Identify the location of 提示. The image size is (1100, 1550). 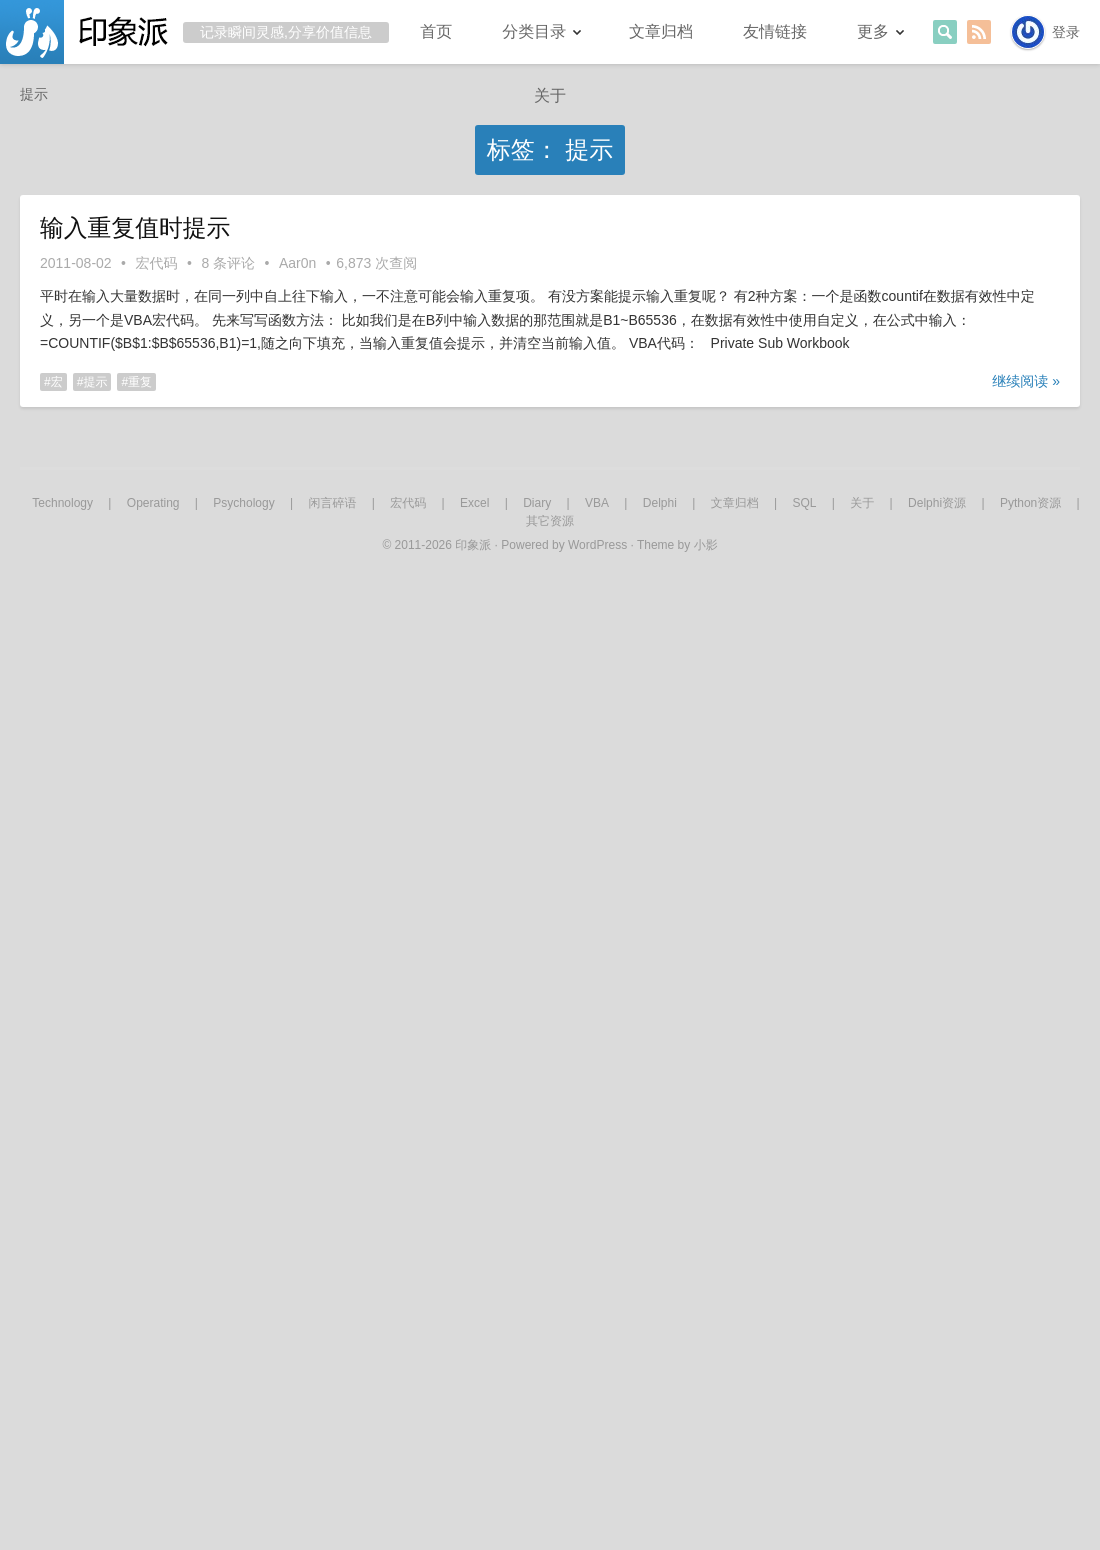
(95, 382).